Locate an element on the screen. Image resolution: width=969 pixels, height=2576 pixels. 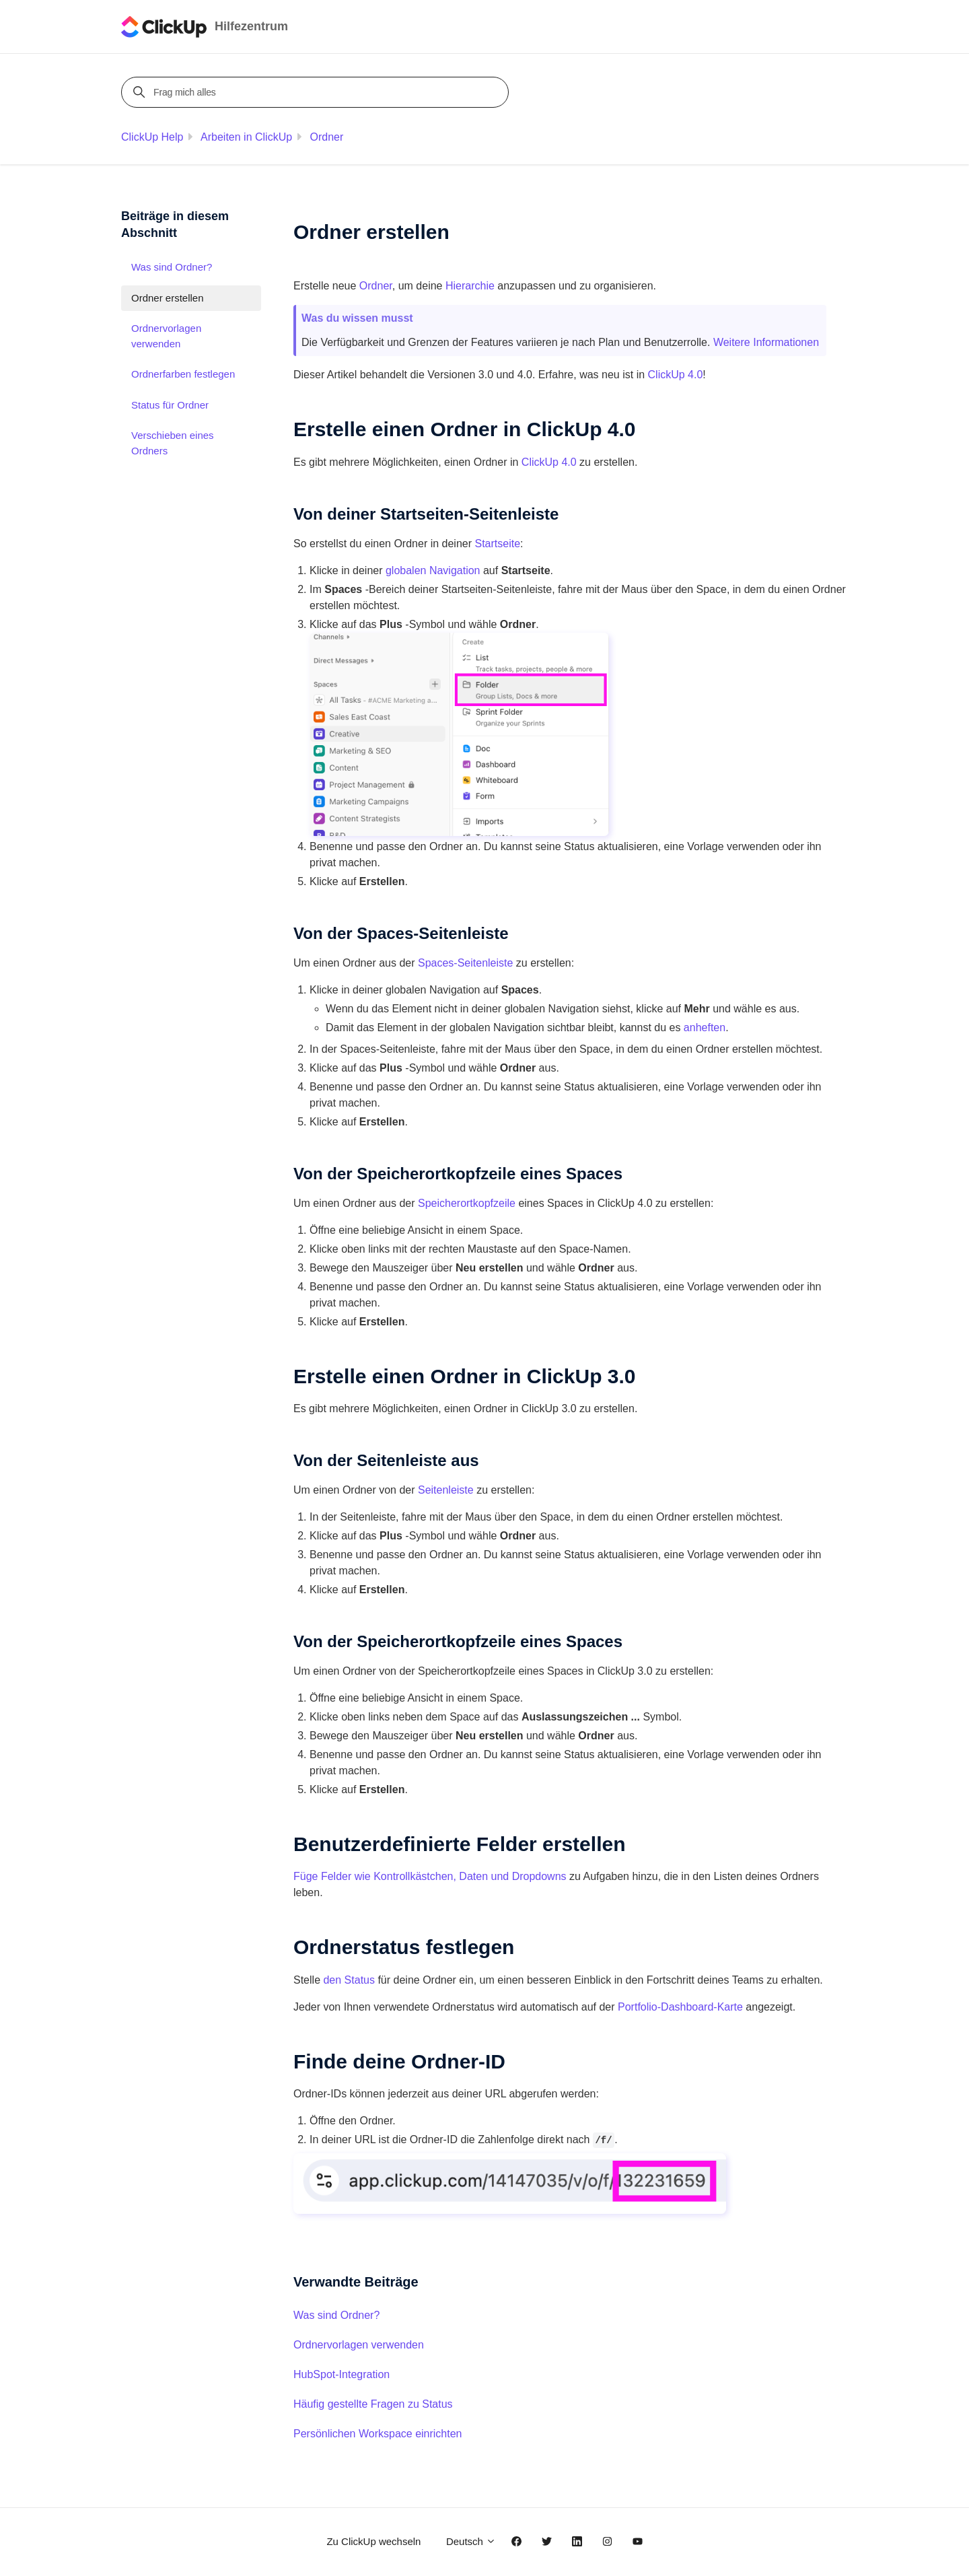
Ordnerfarben festlegen is located at coordinates (183, 374).